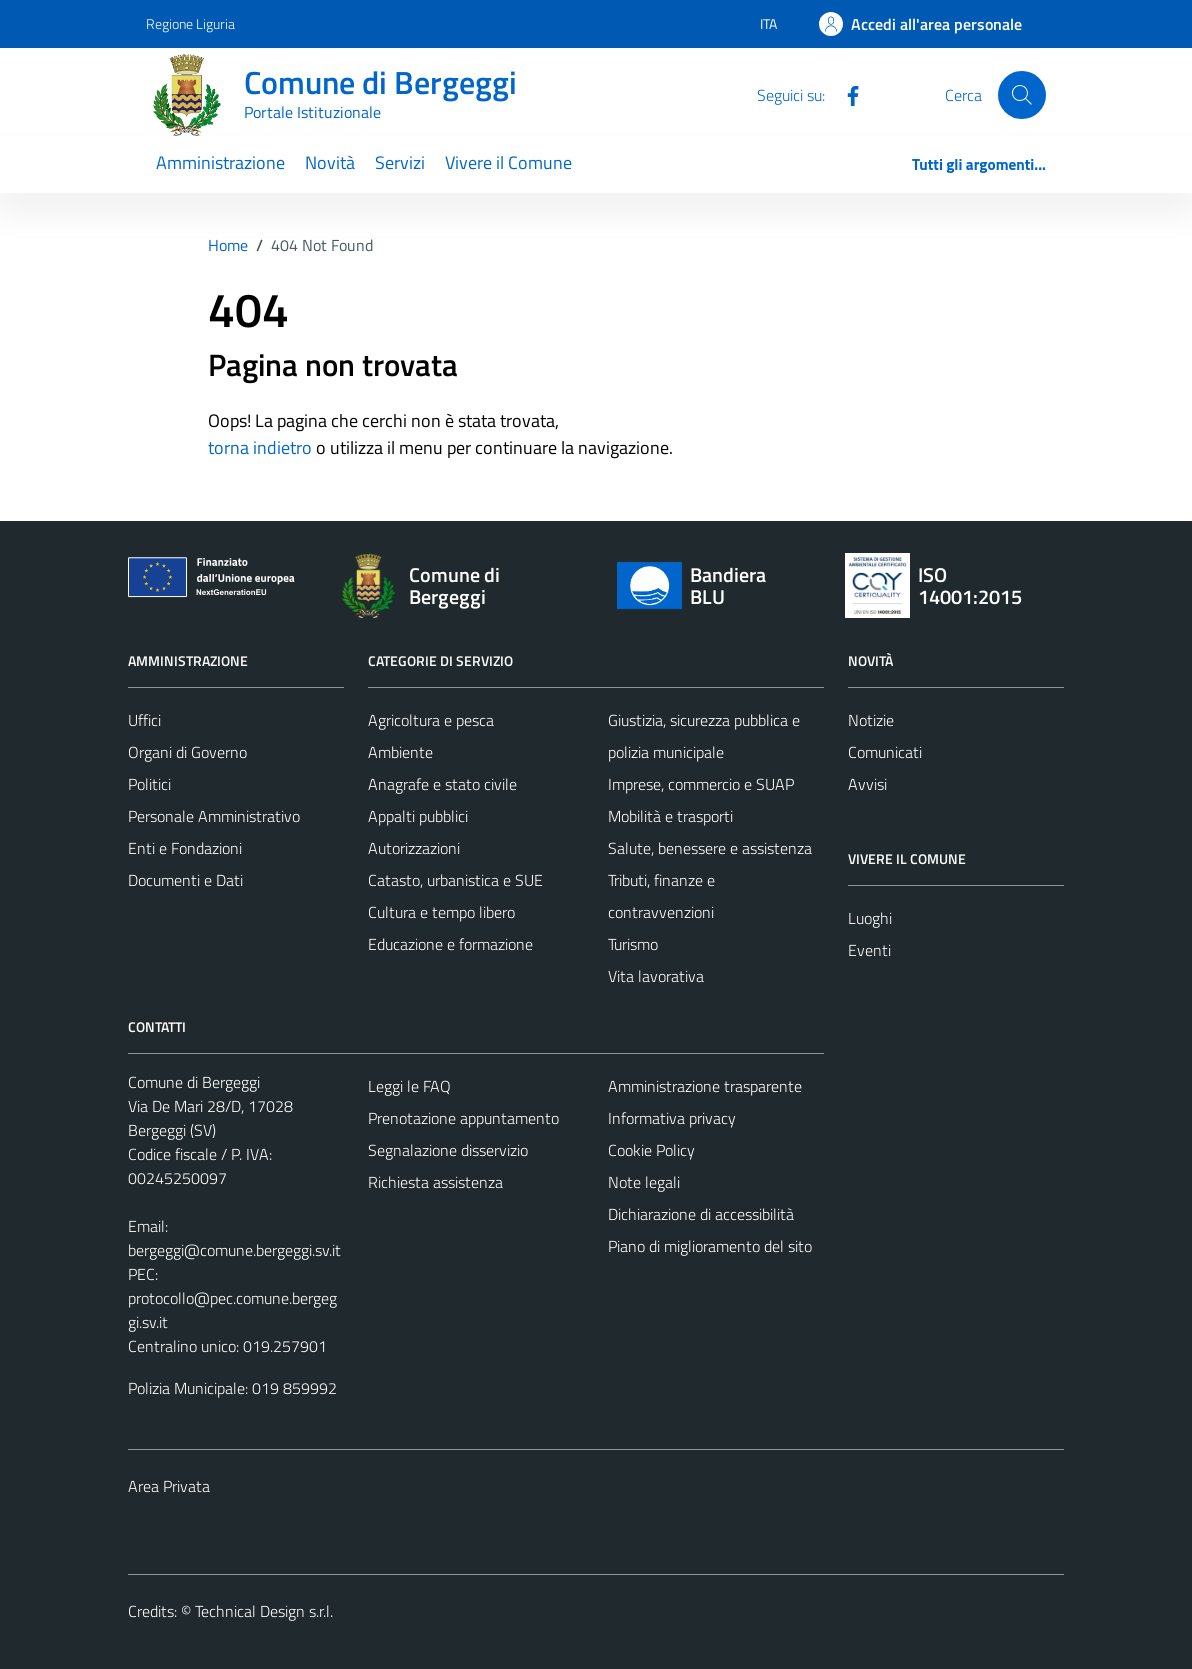 The image size is (1192, 1669). I want to click on bergeggi@comune.bergeggi.sv.it, so click(234, 1250).